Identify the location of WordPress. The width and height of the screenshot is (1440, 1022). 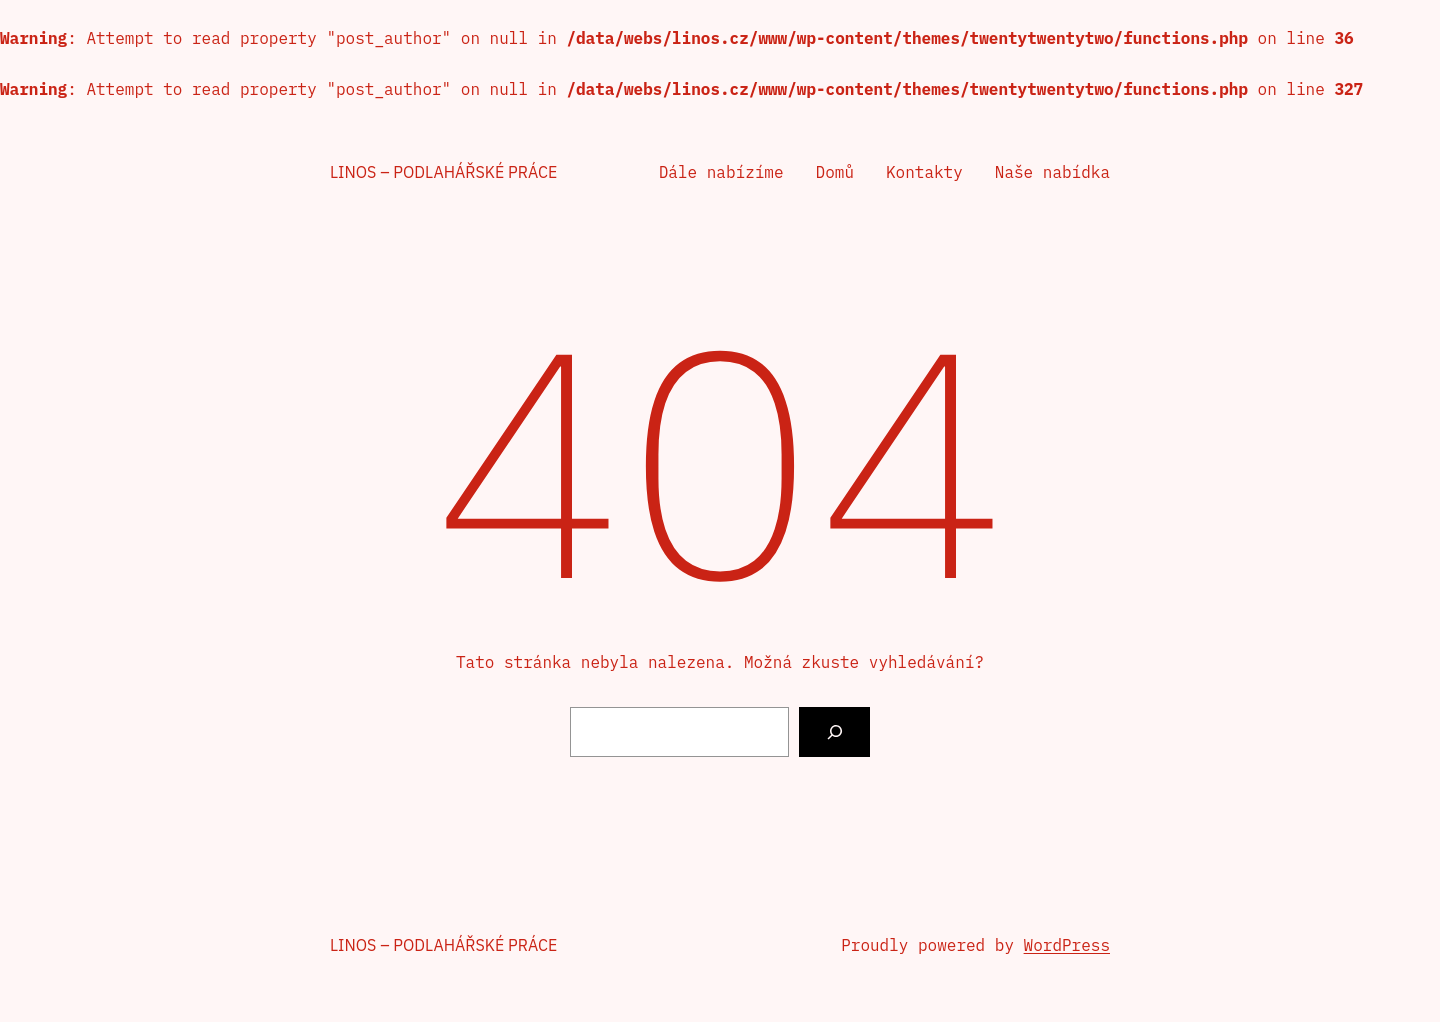
(1067, 945).